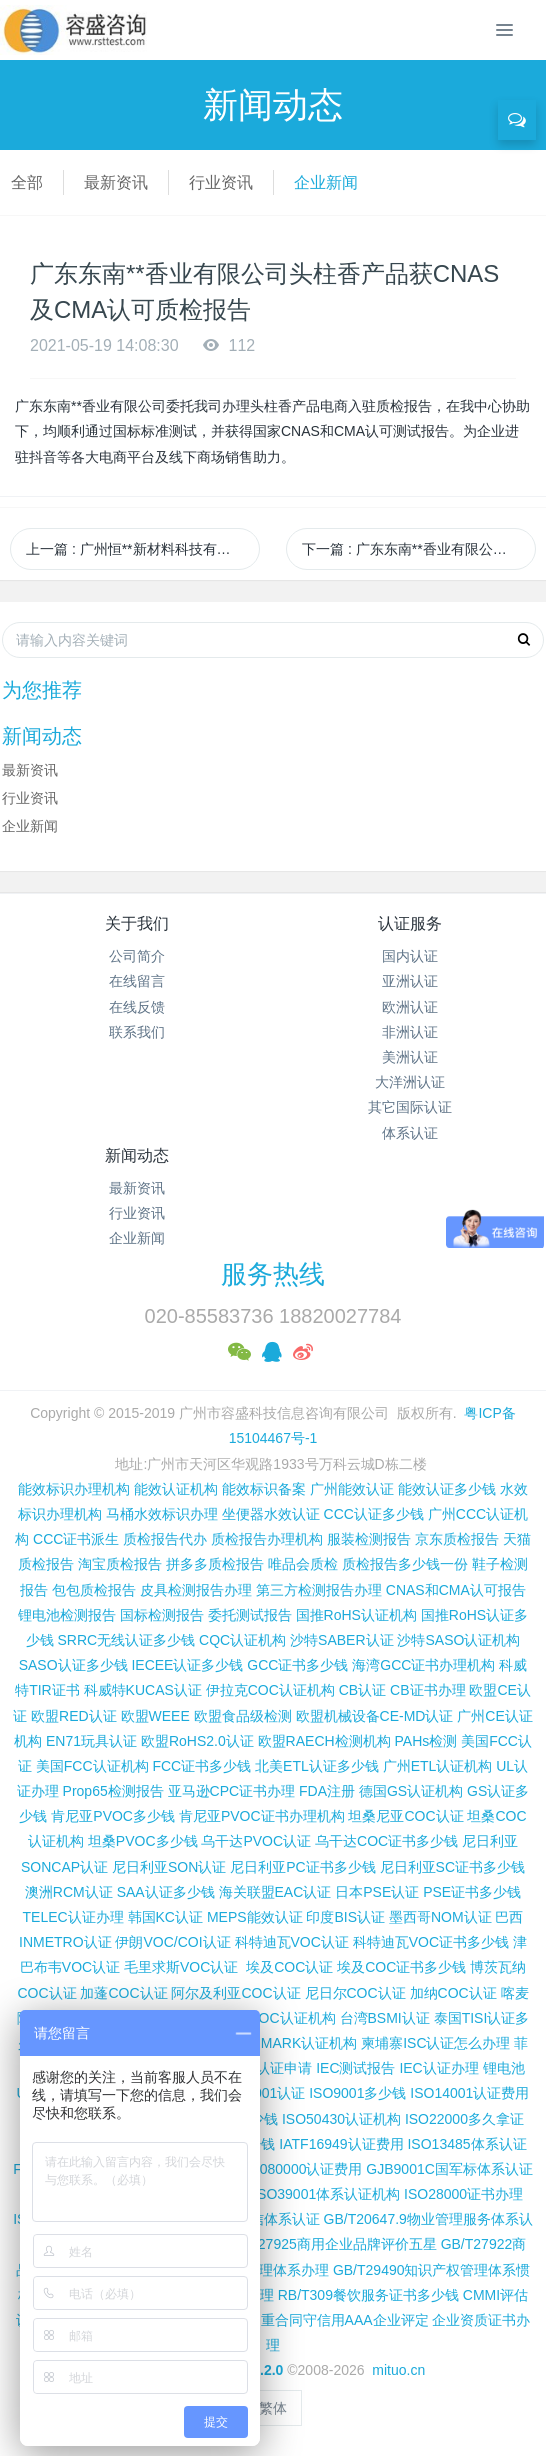 The image size is (546, 2456). Describe the element at coordinates (143, 1841) in the screenshot. I see `坦桑PVOC多少钱` at that location.